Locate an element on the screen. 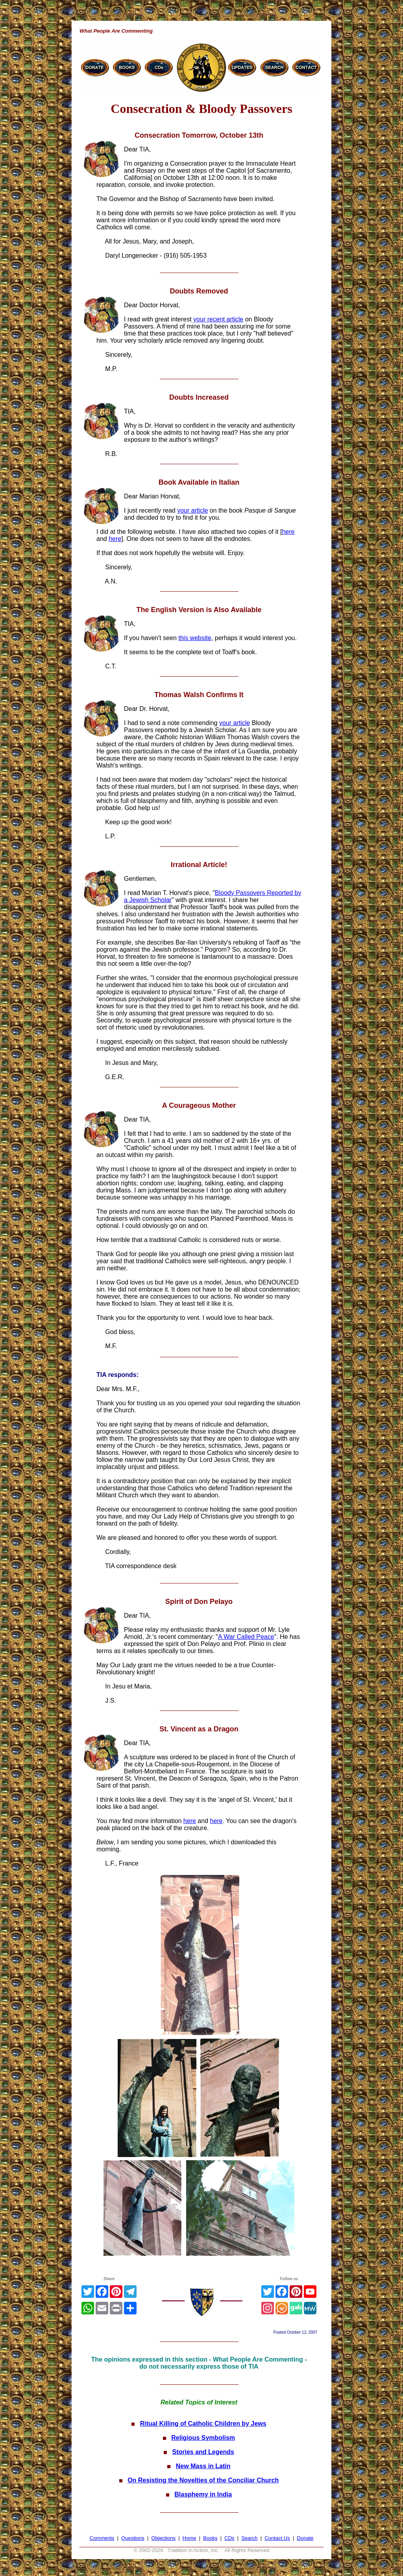 The image size is (403, 2576). CDs is located at coordinates (229, 2538).